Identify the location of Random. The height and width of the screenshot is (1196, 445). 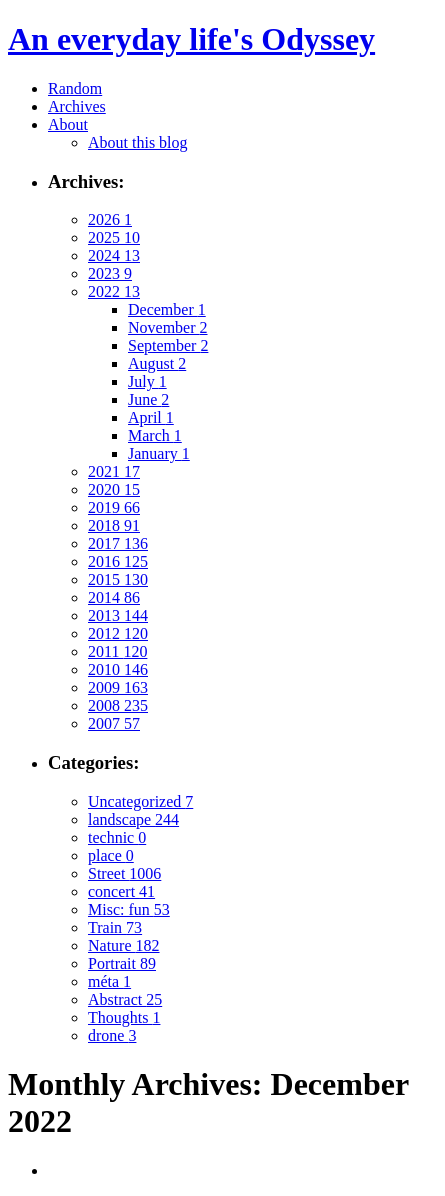
(75, 88).